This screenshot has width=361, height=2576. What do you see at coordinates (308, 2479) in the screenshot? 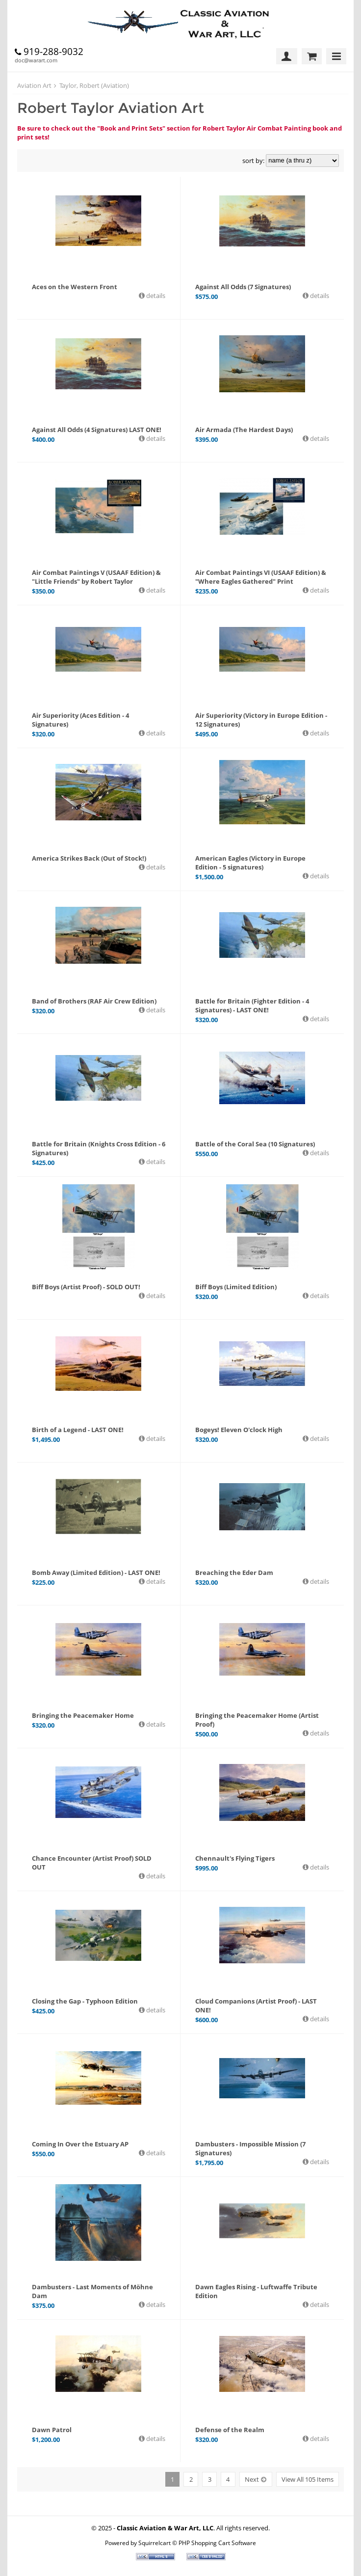
I see `View All 105 Items` at bounding box center [308, 2479].